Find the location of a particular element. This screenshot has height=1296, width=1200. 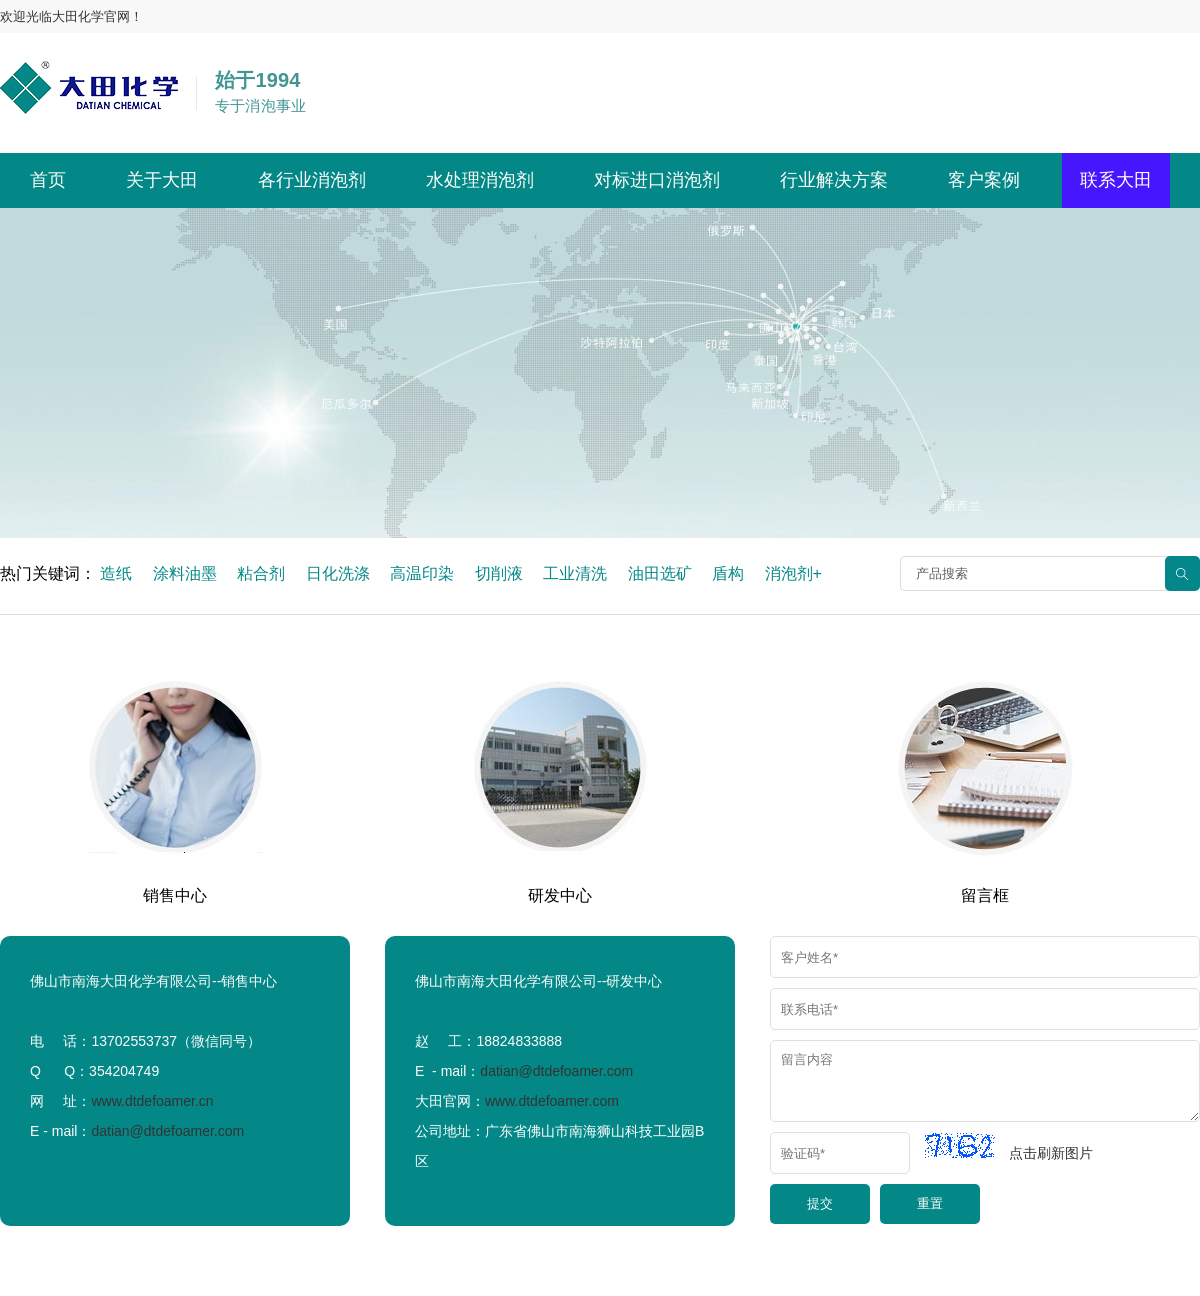

工业清洗 is located at coordinates (575, 573).